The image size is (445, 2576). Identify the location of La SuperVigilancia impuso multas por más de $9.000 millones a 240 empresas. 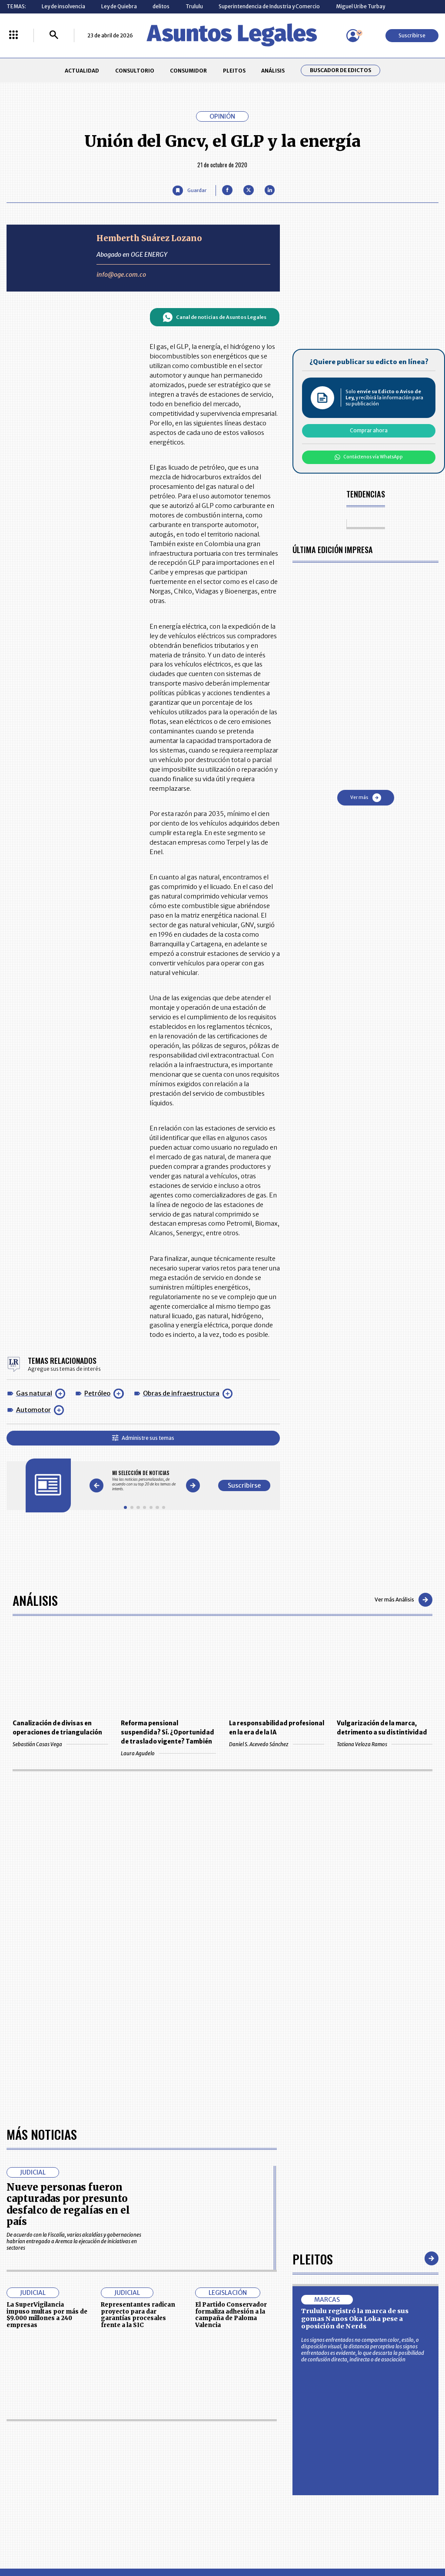
(47, 2315).